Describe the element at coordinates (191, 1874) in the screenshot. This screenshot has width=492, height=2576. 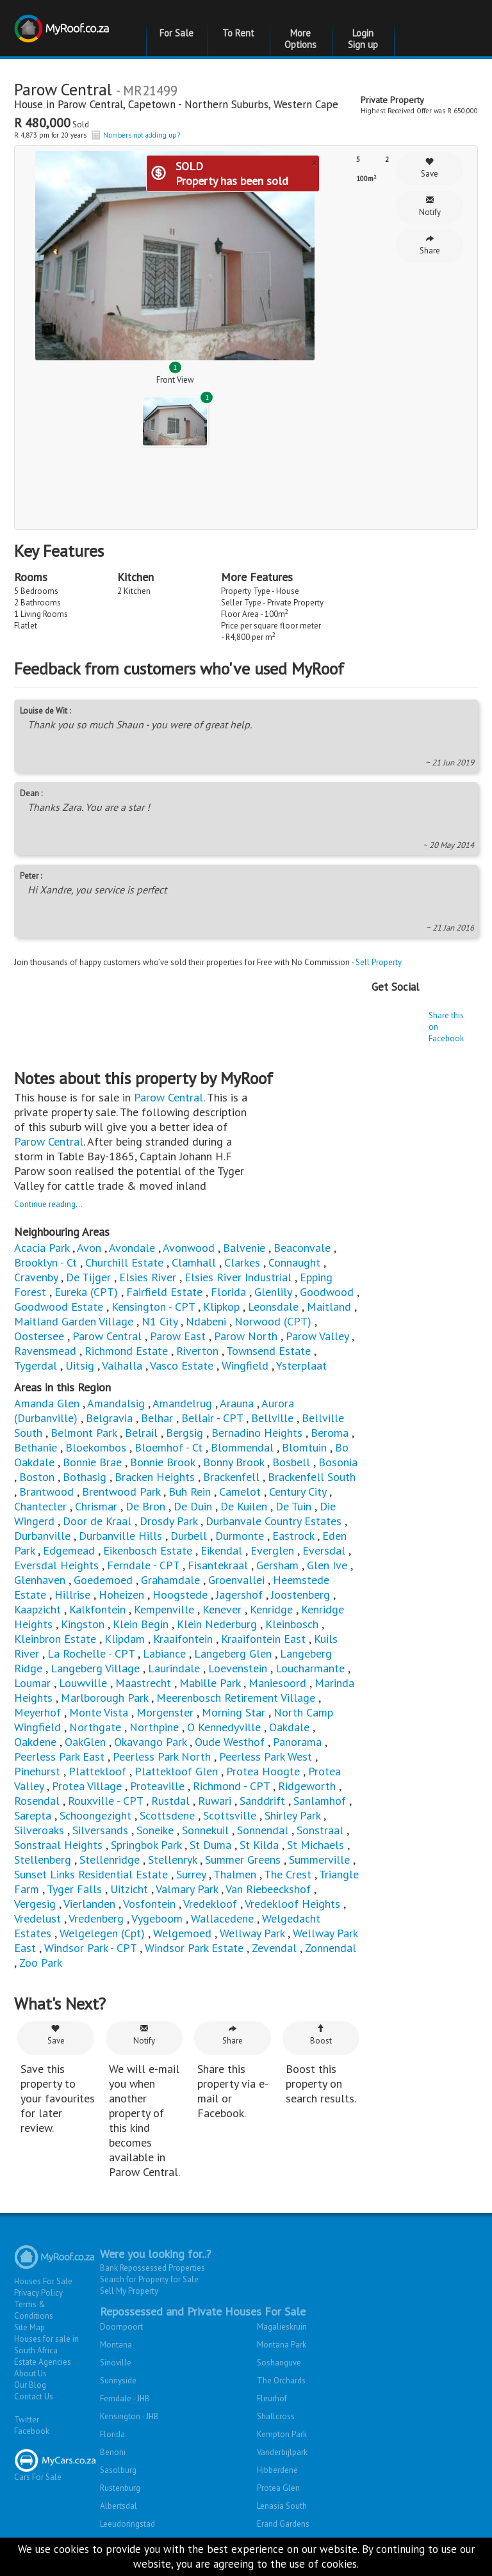
I see `Surrey` at that location.